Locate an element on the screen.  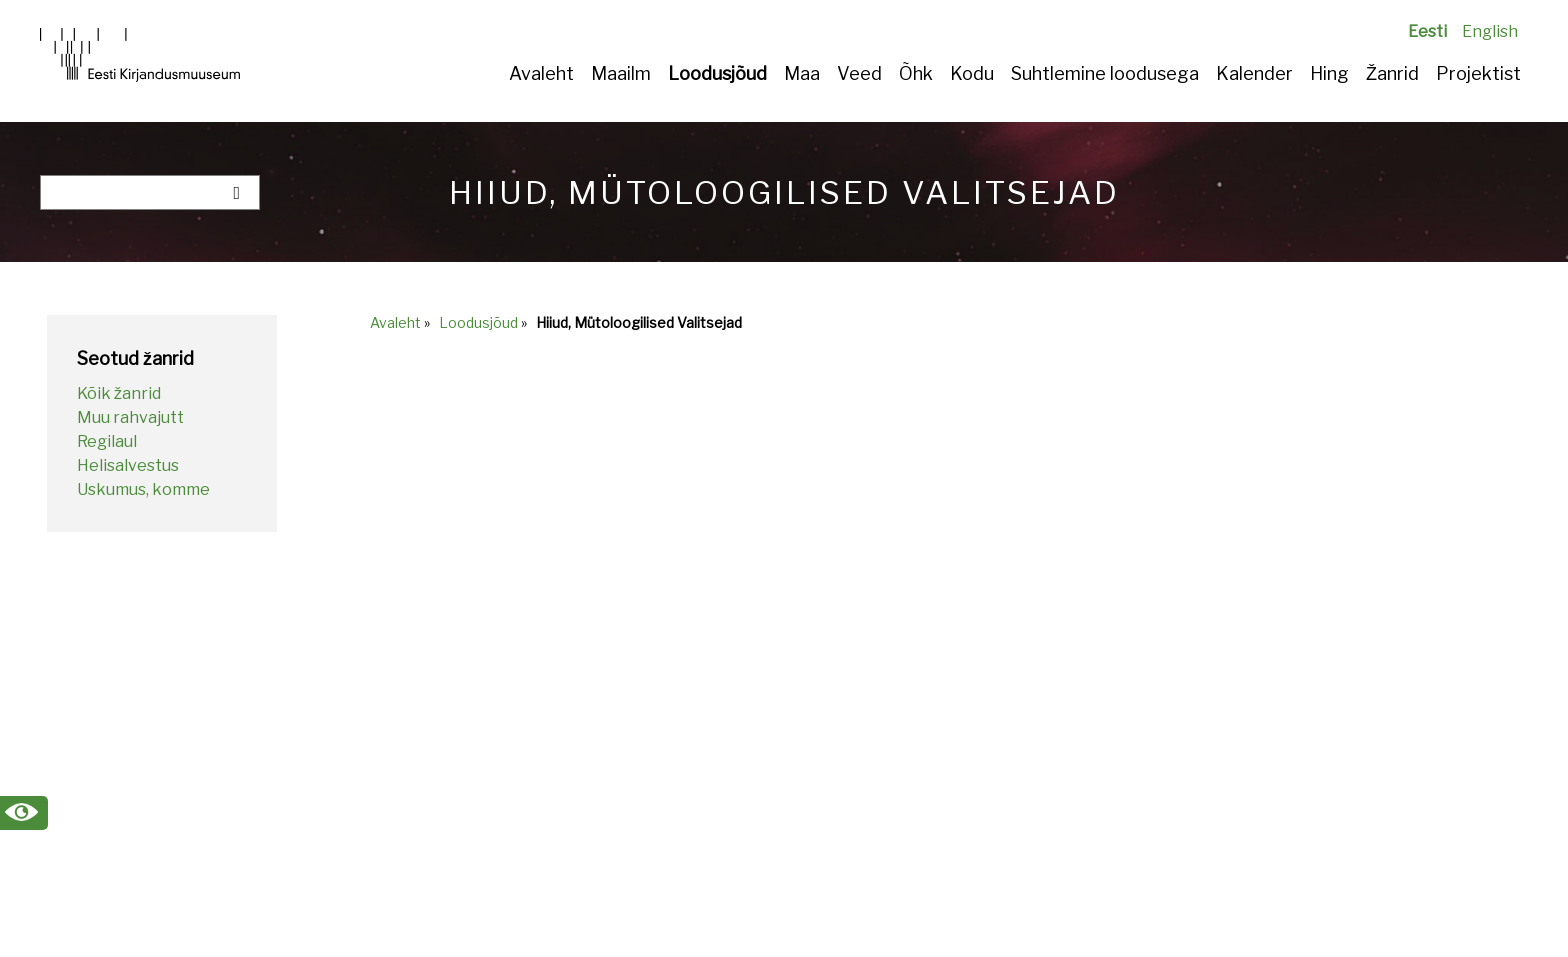
Žanrid is located at coordinates (1392, 73).